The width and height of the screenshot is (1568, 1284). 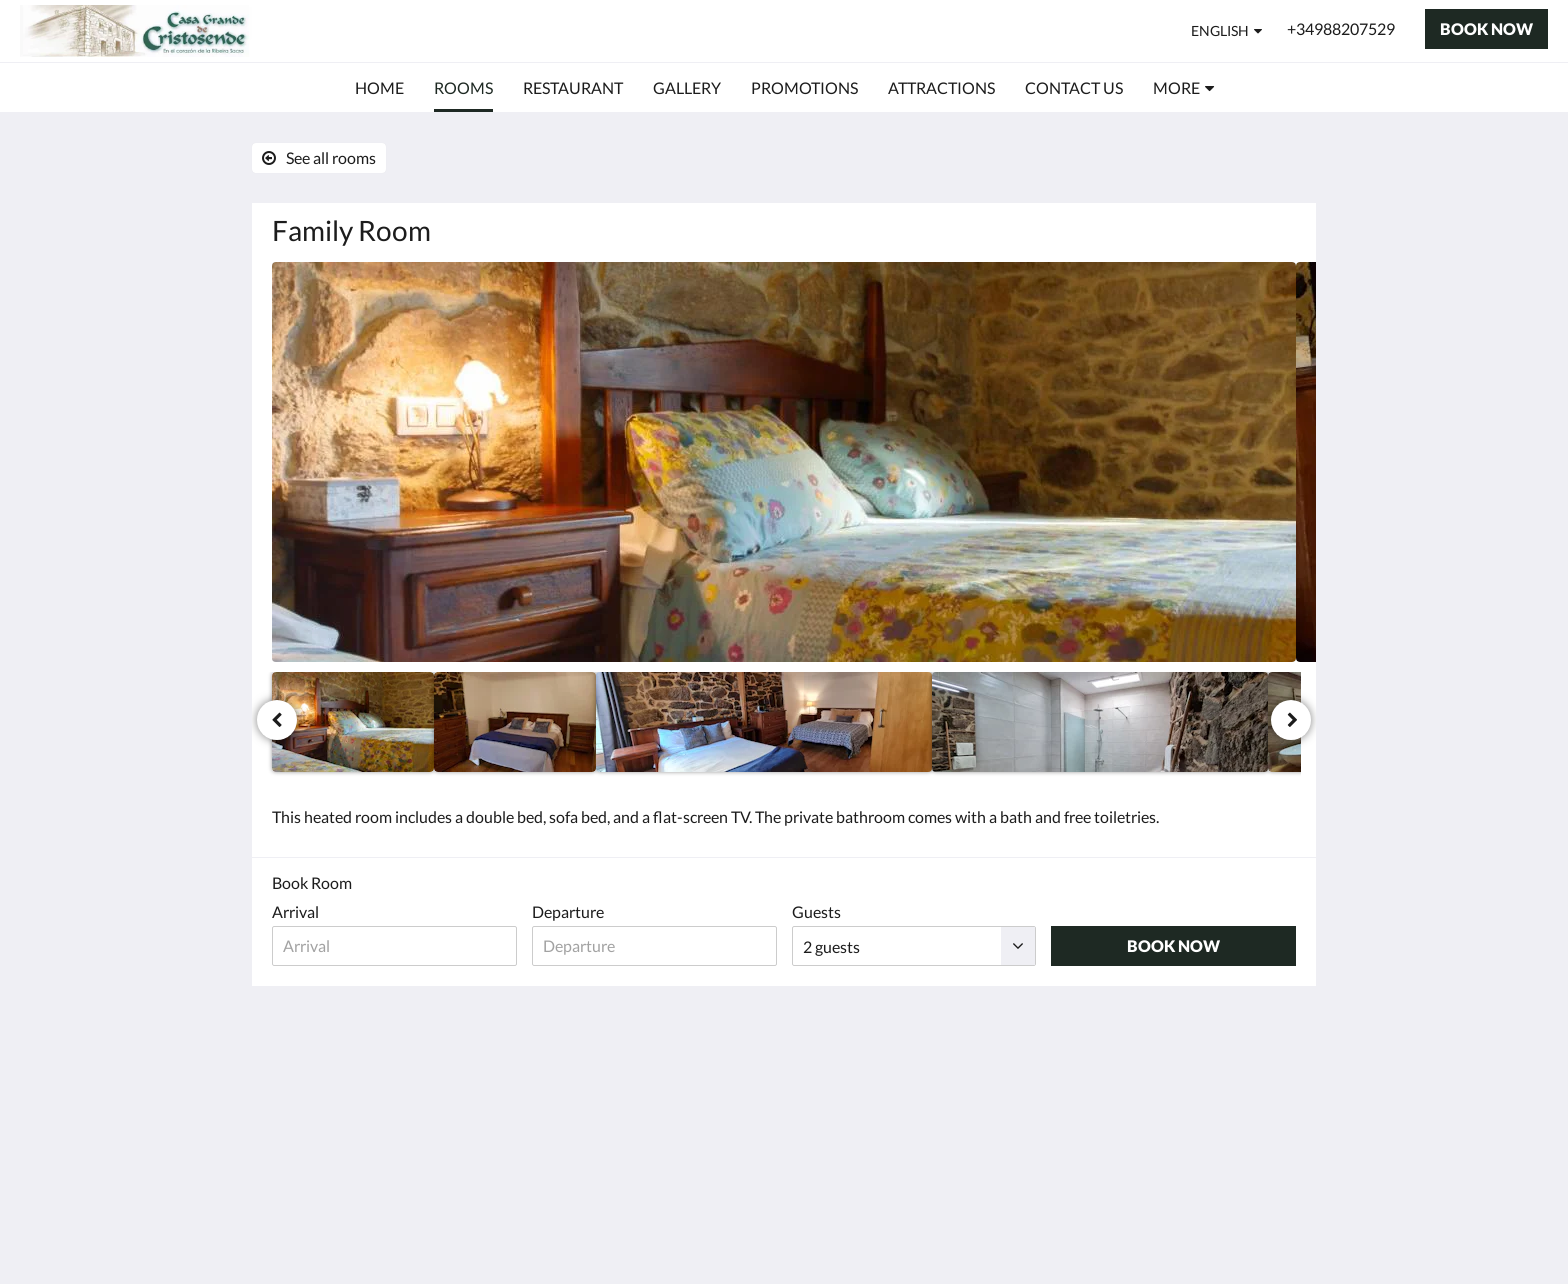 I want to click on [Date of departure], so click(x=654, y=946).